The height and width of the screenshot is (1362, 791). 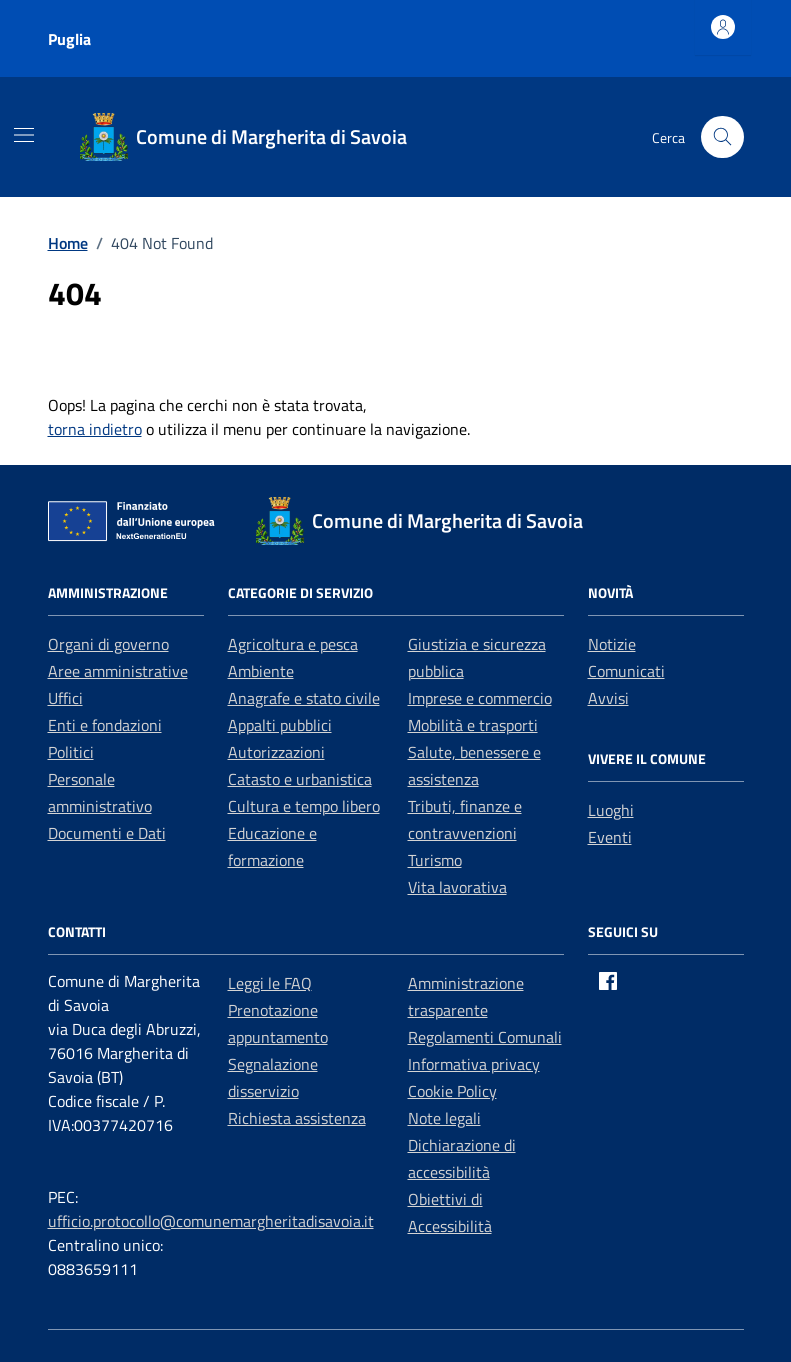 What do you see at coordinates (24, 135) in the screenshot?
I see `[Mostra/Nascondi la navigazione]` at bounding box center [24, 135].